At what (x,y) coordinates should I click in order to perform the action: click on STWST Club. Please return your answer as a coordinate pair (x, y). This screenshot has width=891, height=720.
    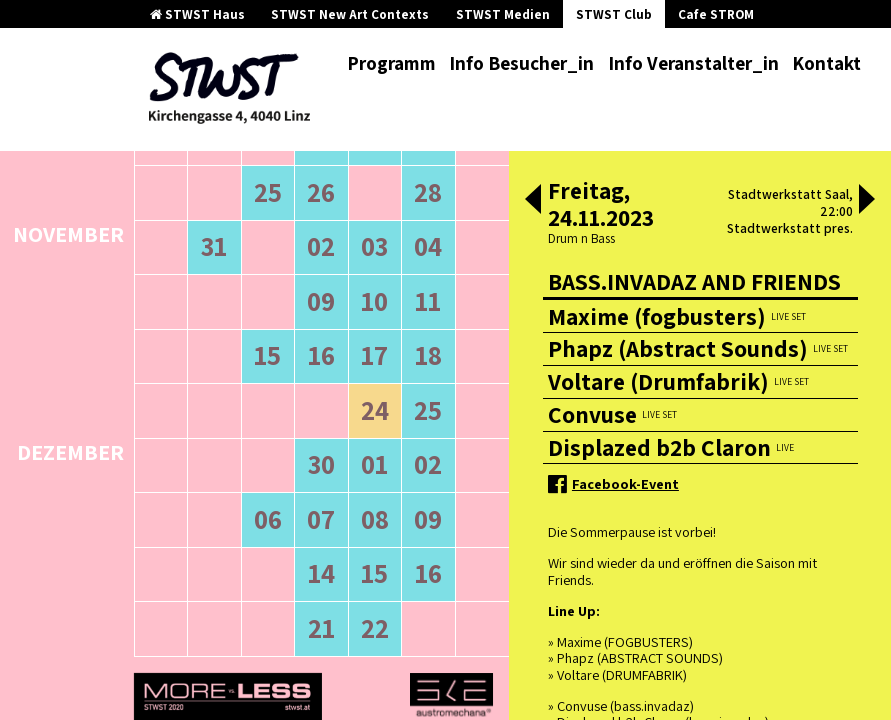
    Looking at the image, I should click on (614, 14).